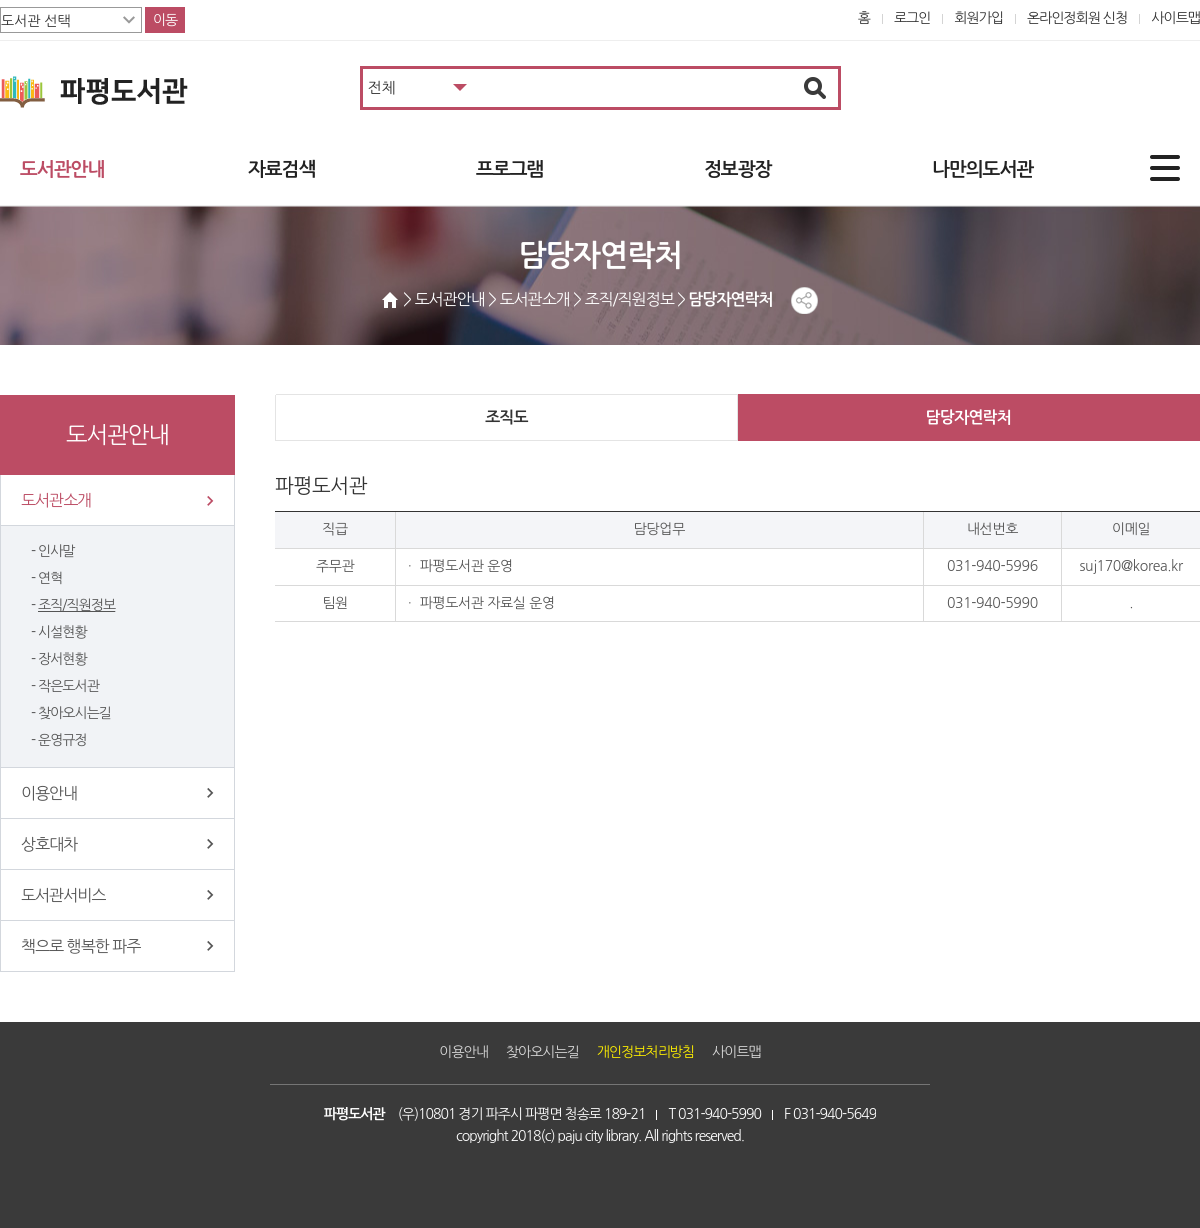 Image resolution: width=1200 pixels, height=1228 pixels. I want to click on 도서관서비스, so click(63, 895).